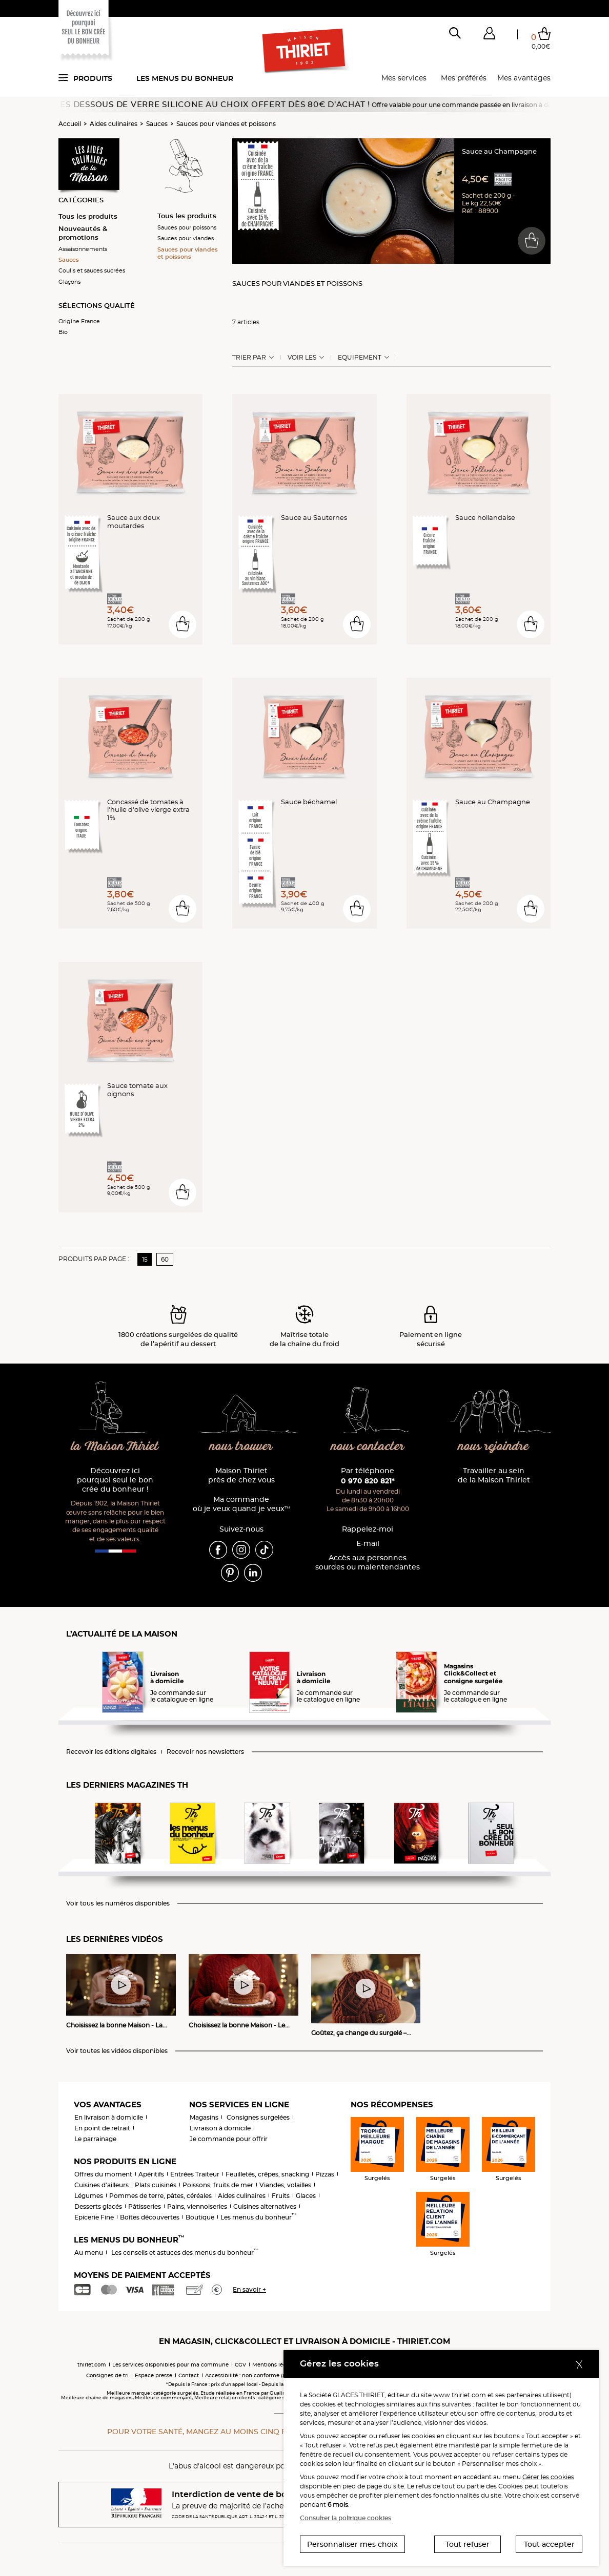 The width and height of the screenshot is (609, 2576). Describe the element at coordinates (367, 1543) in the screenshot. I see `E-mail` at that location.